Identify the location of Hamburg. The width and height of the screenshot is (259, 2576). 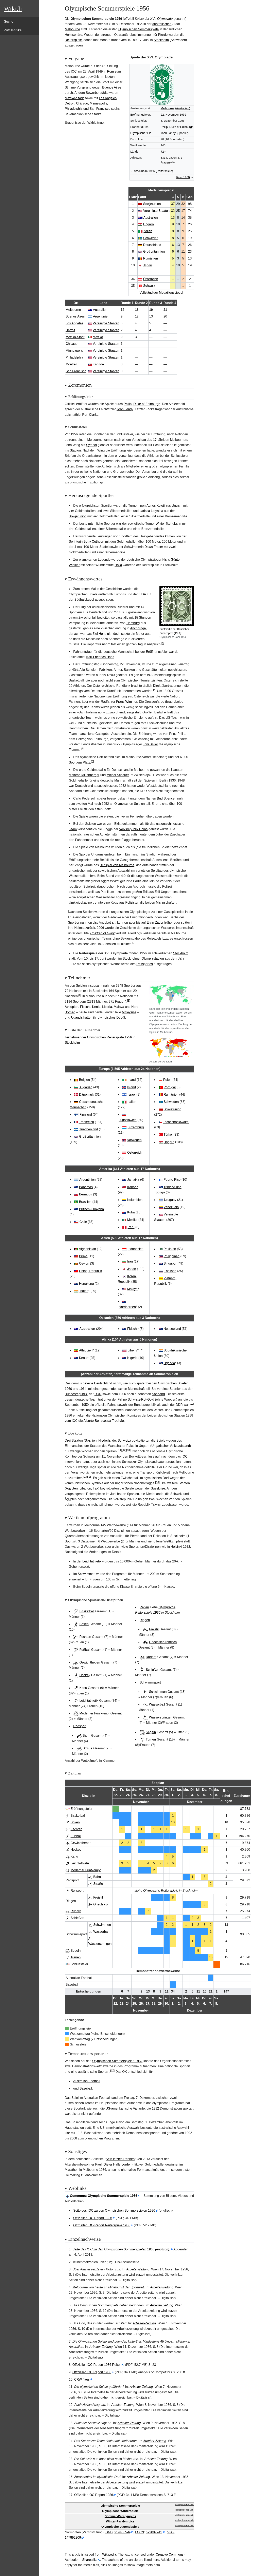
(133, 623).